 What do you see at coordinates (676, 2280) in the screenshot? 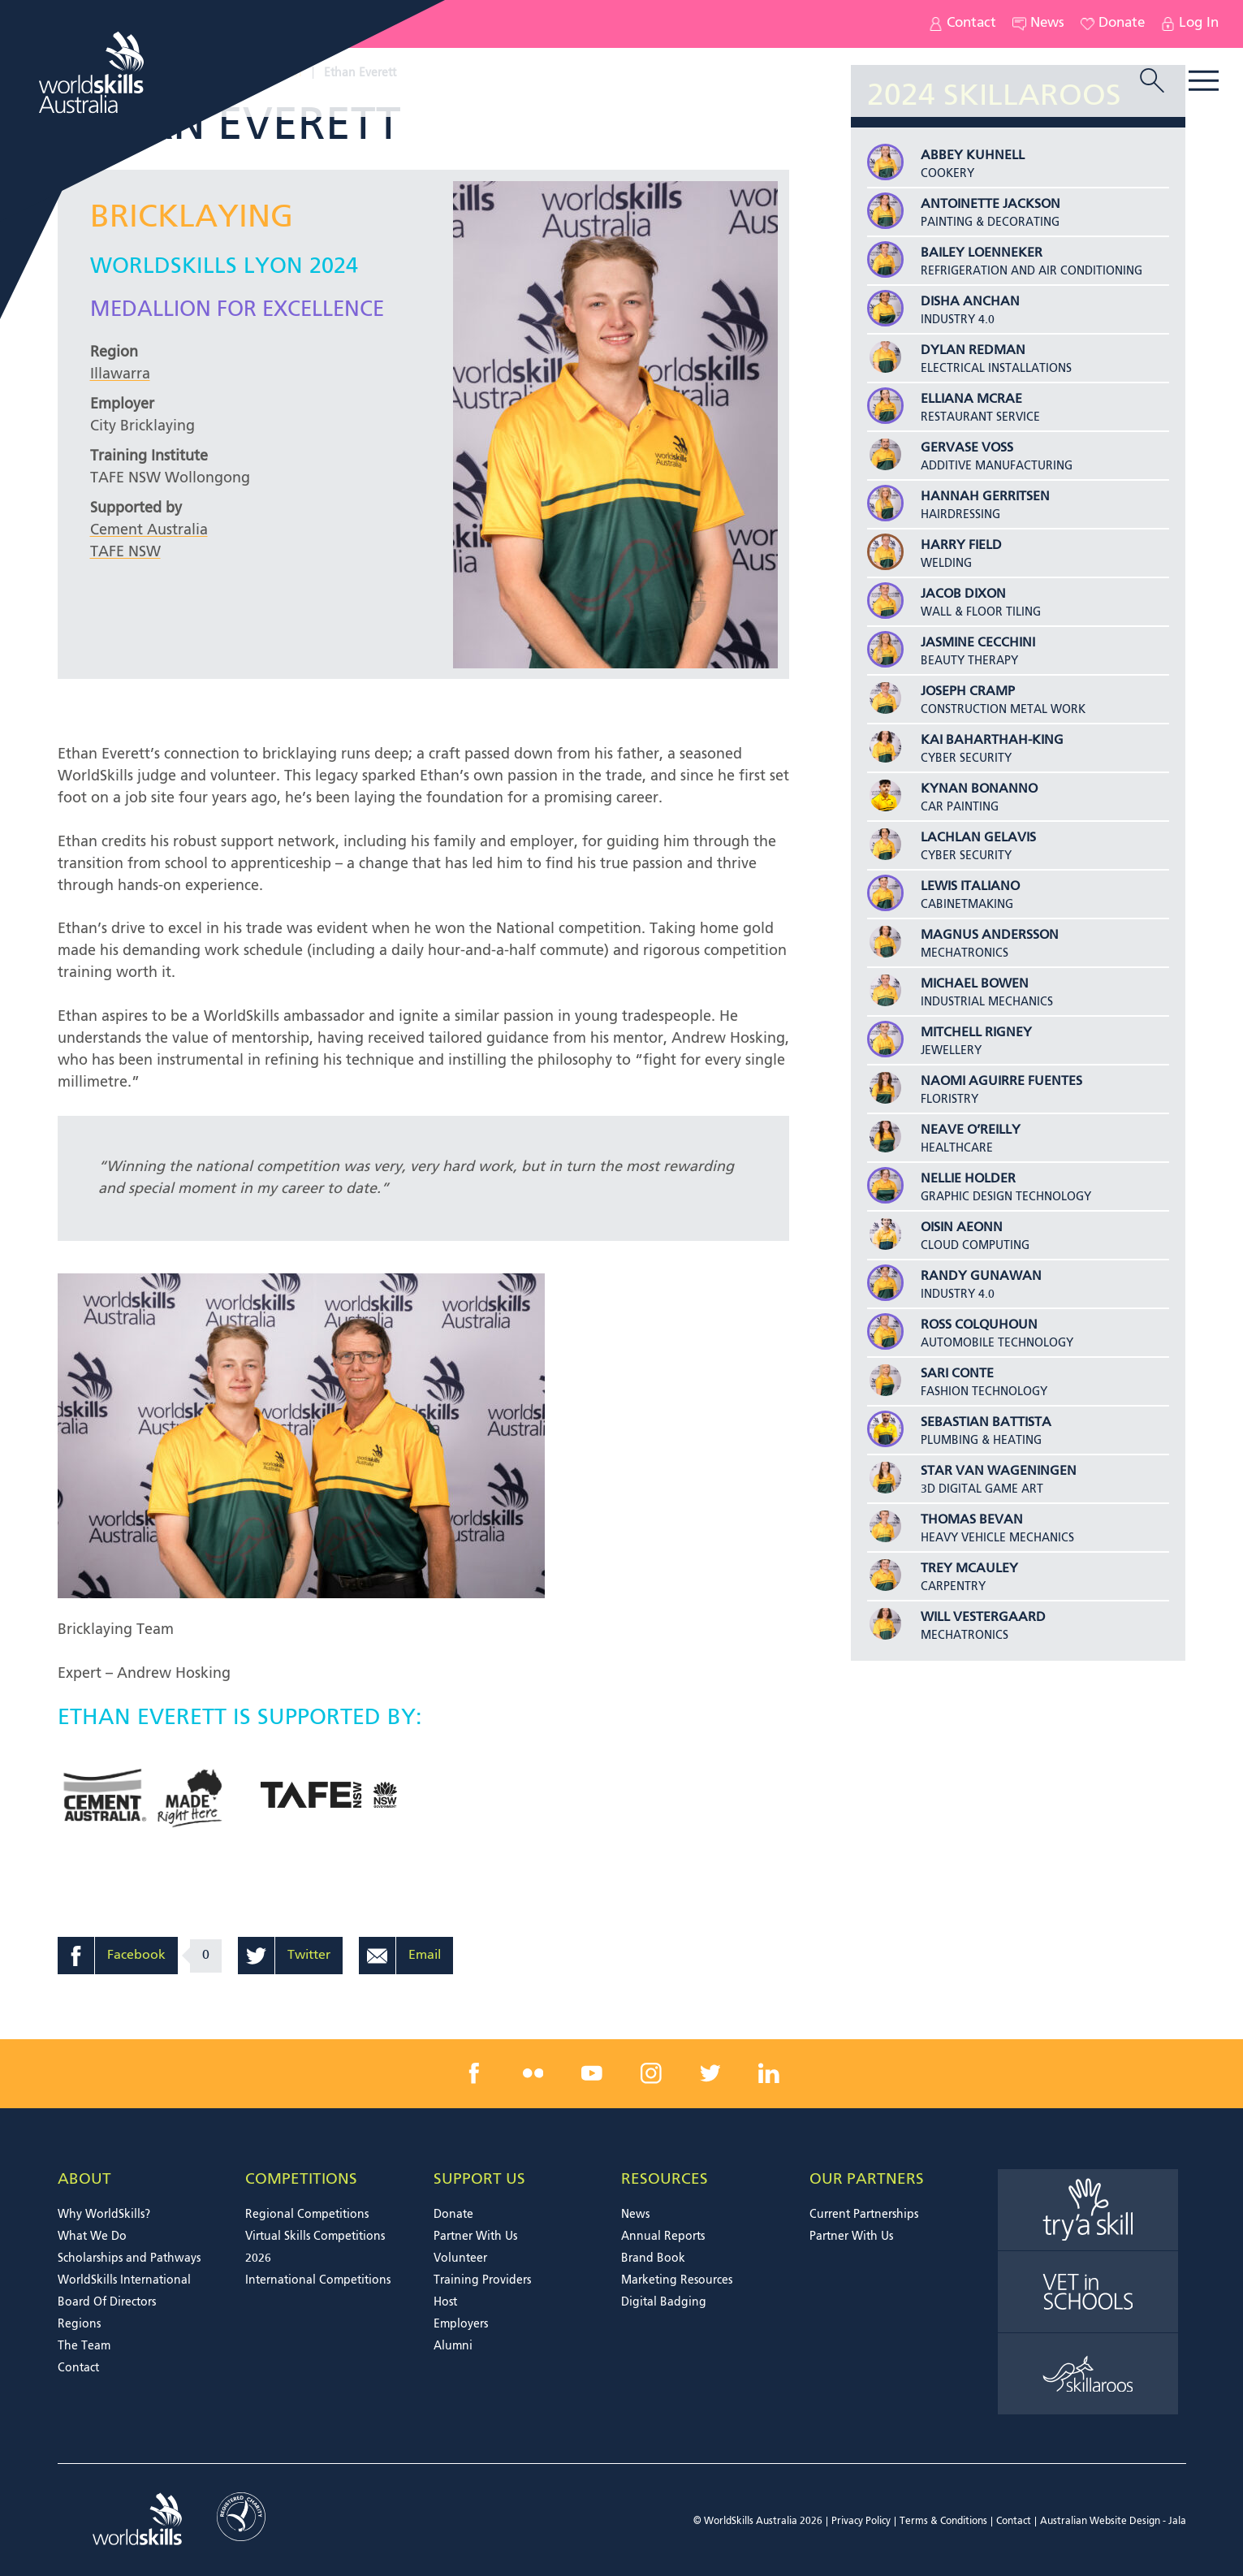
I see `Marketing Resources` at bounding box center [676, 2280].